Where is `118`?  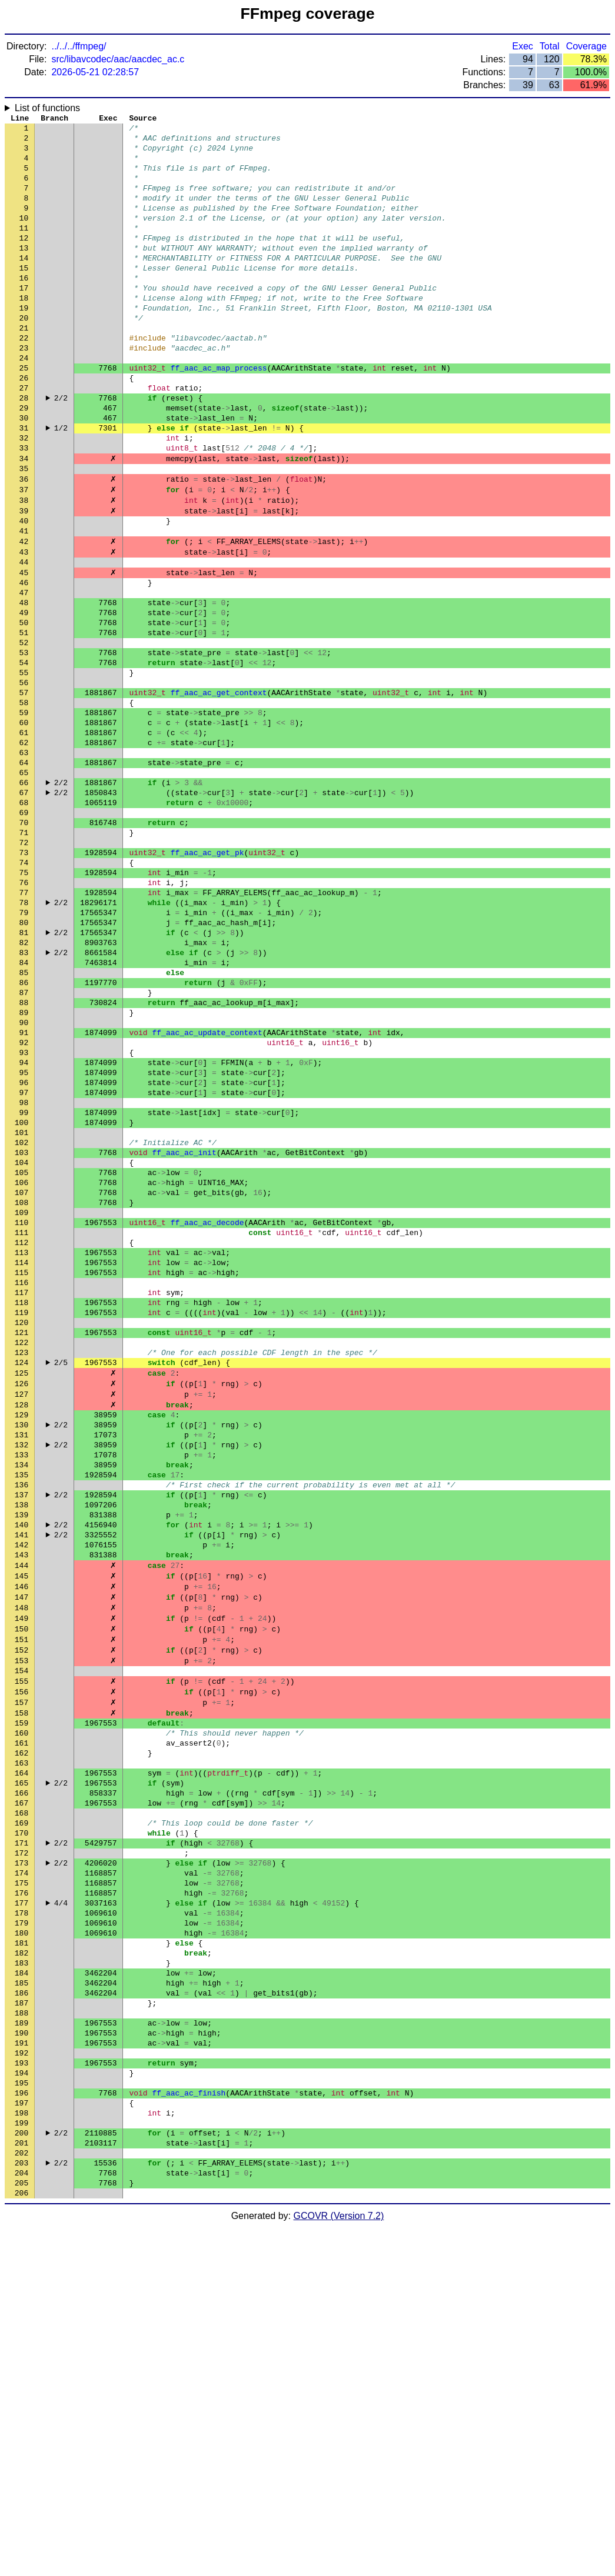
118 is located at coordinates (21, 1507).